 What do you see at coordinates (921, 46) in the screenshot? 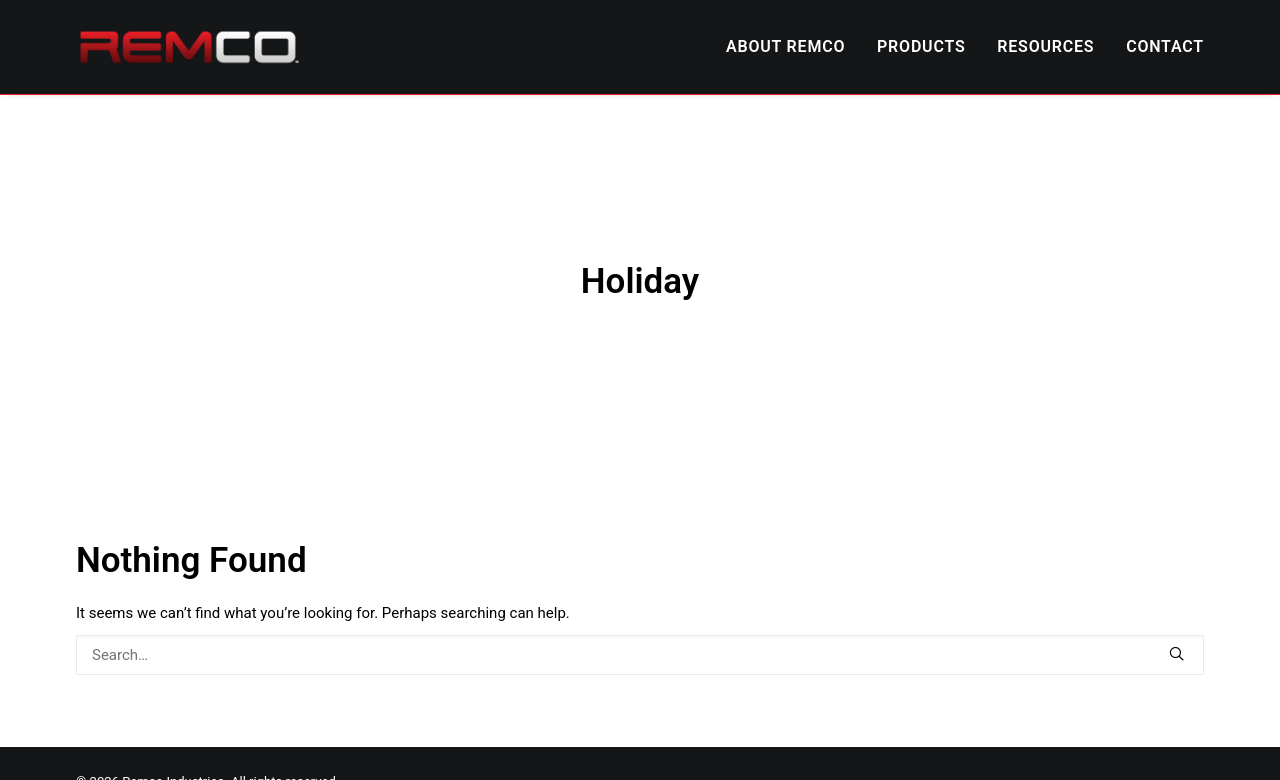
I see `PRODUCTS` at bounding box center [921, 46].